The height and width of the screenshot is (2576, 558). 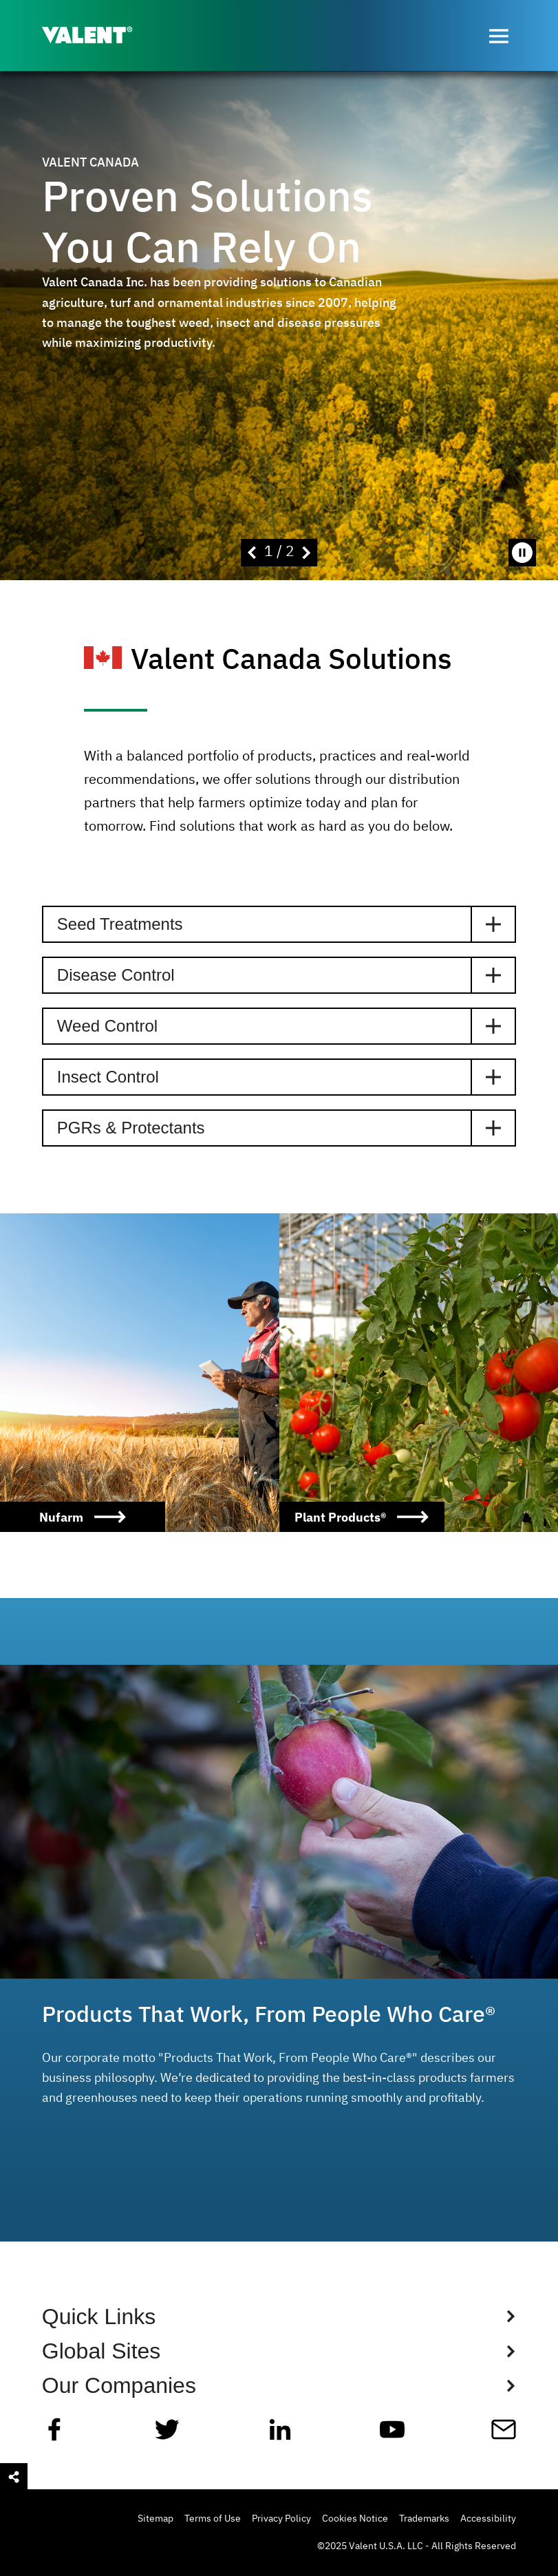 I want to click on Accessibility, so click(x=488, y=2519).